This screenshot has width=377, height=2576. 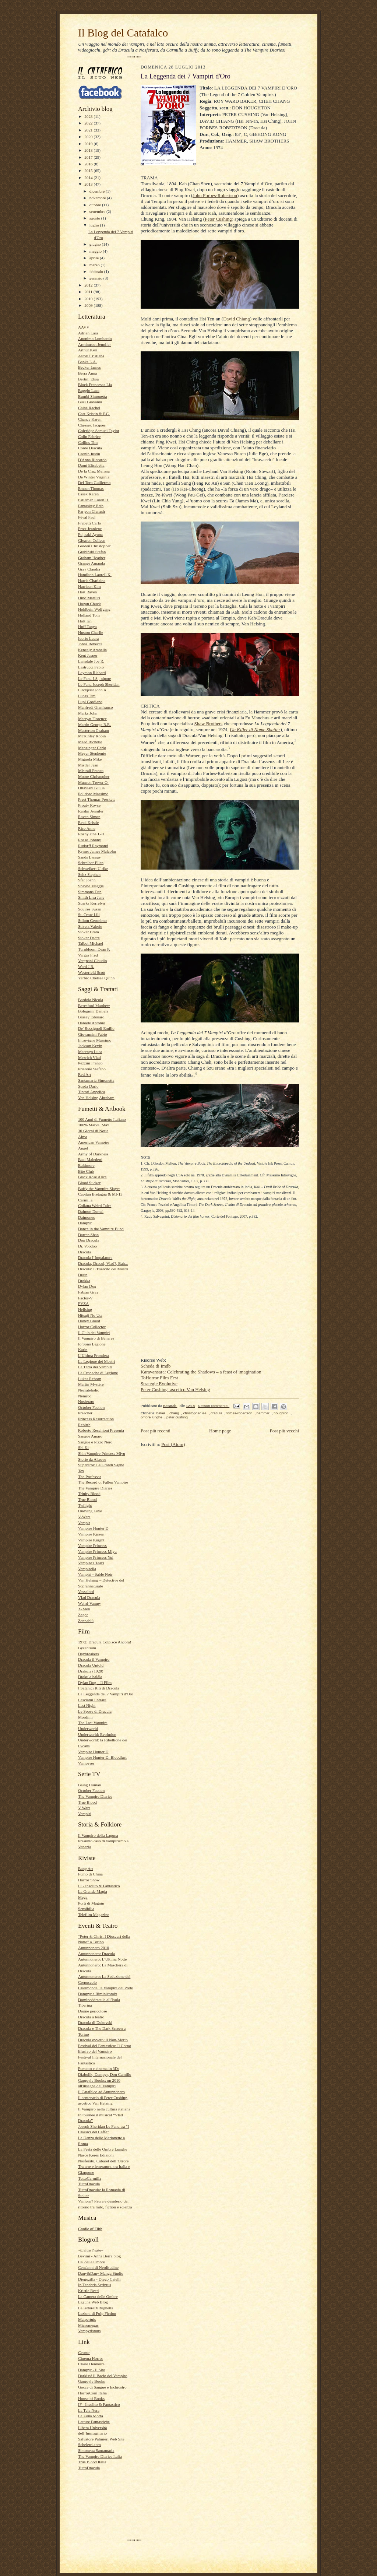 I want to click on Chance Karen, so click(x=90, y=419).